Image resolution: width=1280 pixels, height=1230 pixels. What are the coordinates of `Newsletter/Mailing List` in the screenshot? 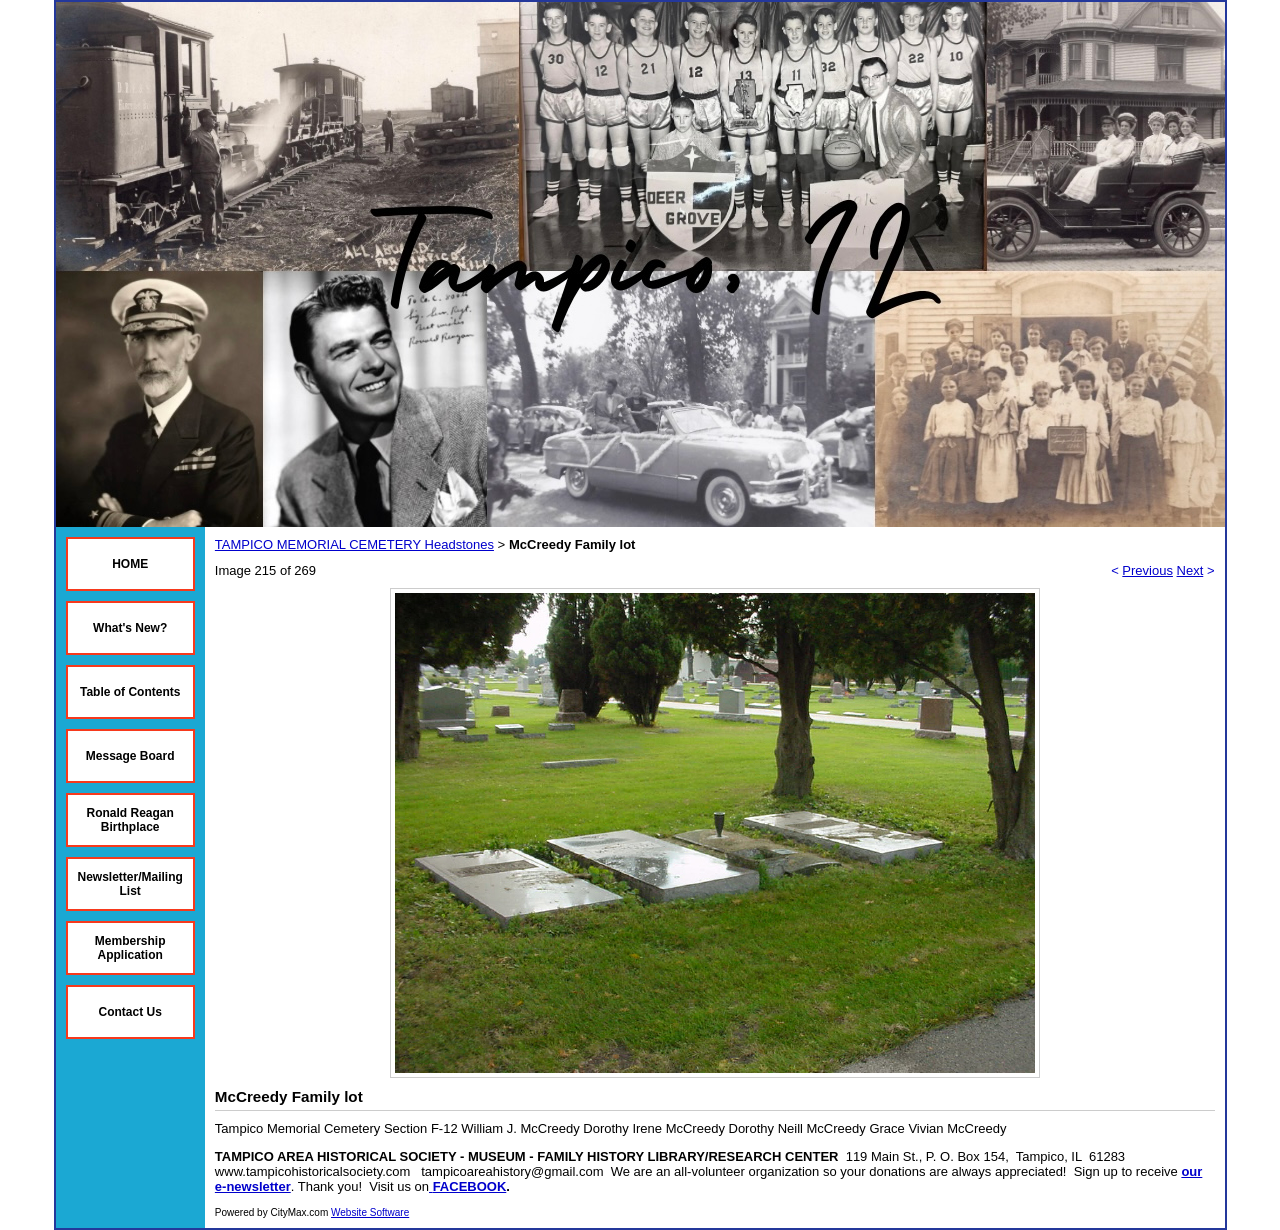 It's located at (130, 884).